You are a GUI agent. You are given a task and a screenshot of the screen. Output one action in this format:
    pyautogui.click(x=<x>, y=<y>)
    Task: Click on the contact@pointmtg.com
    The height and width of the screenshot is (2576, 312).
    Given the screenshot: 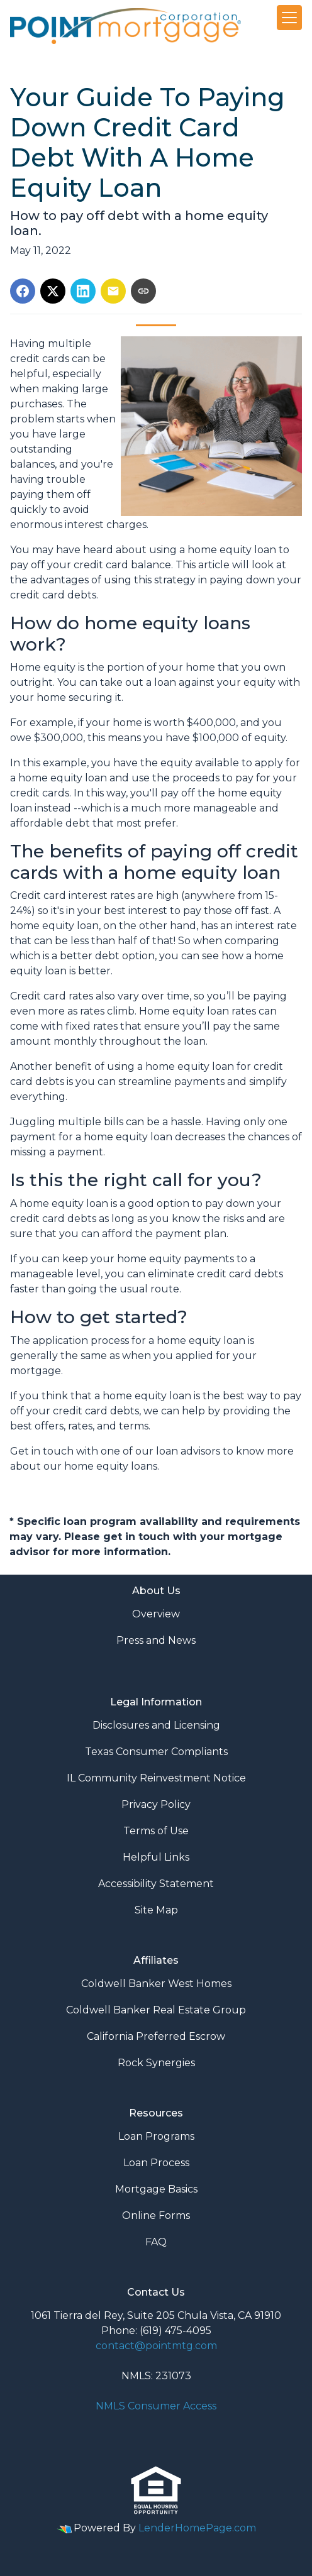 What is the action you would take?
    pyautogui.click(x=156, y=2346)
    